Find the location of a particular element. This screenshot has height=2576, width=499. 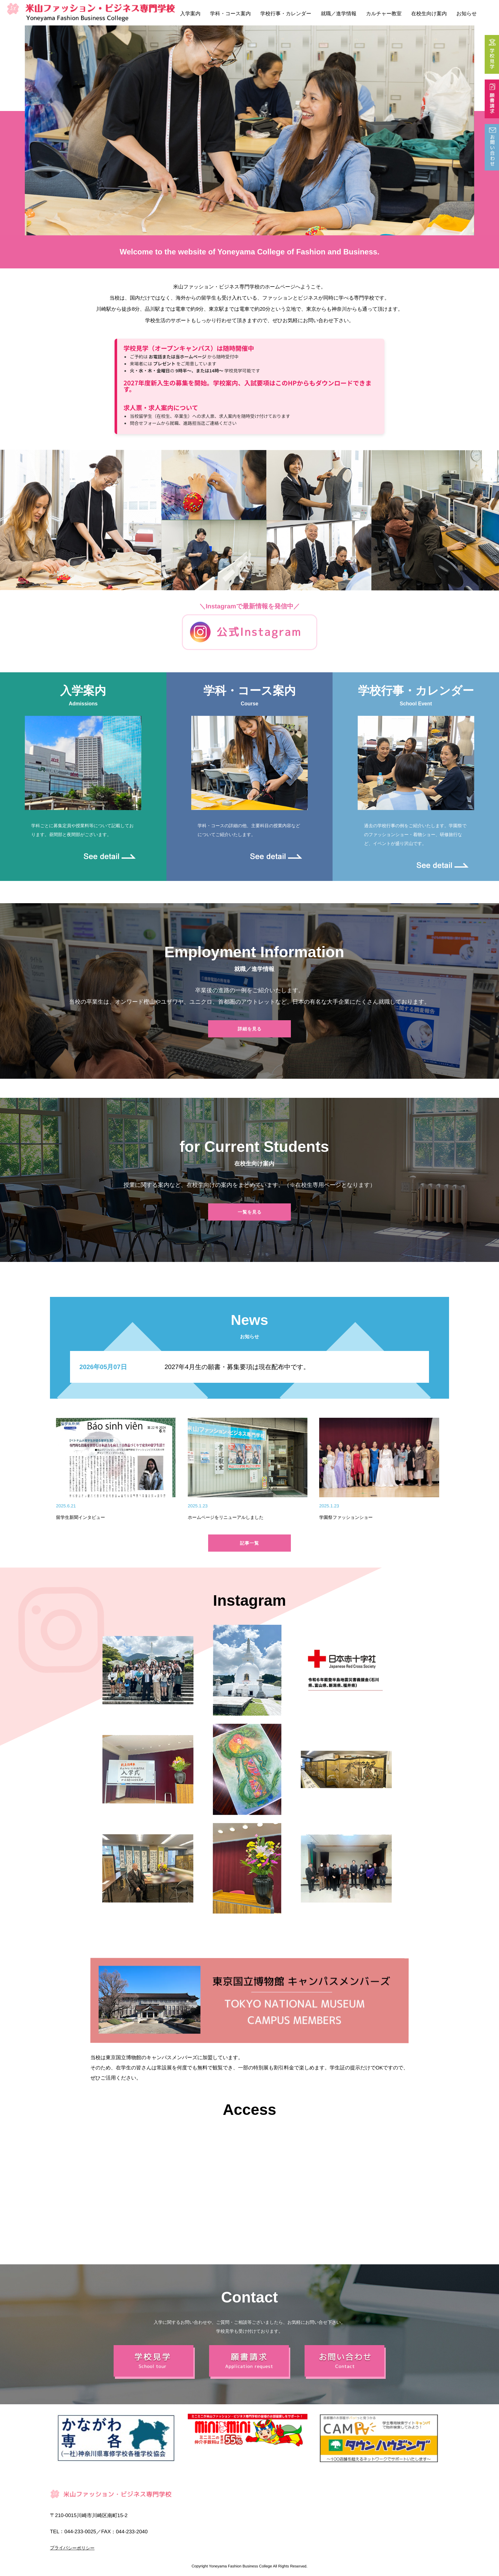

在校生向け案内 is located at coordinates (429, 13).